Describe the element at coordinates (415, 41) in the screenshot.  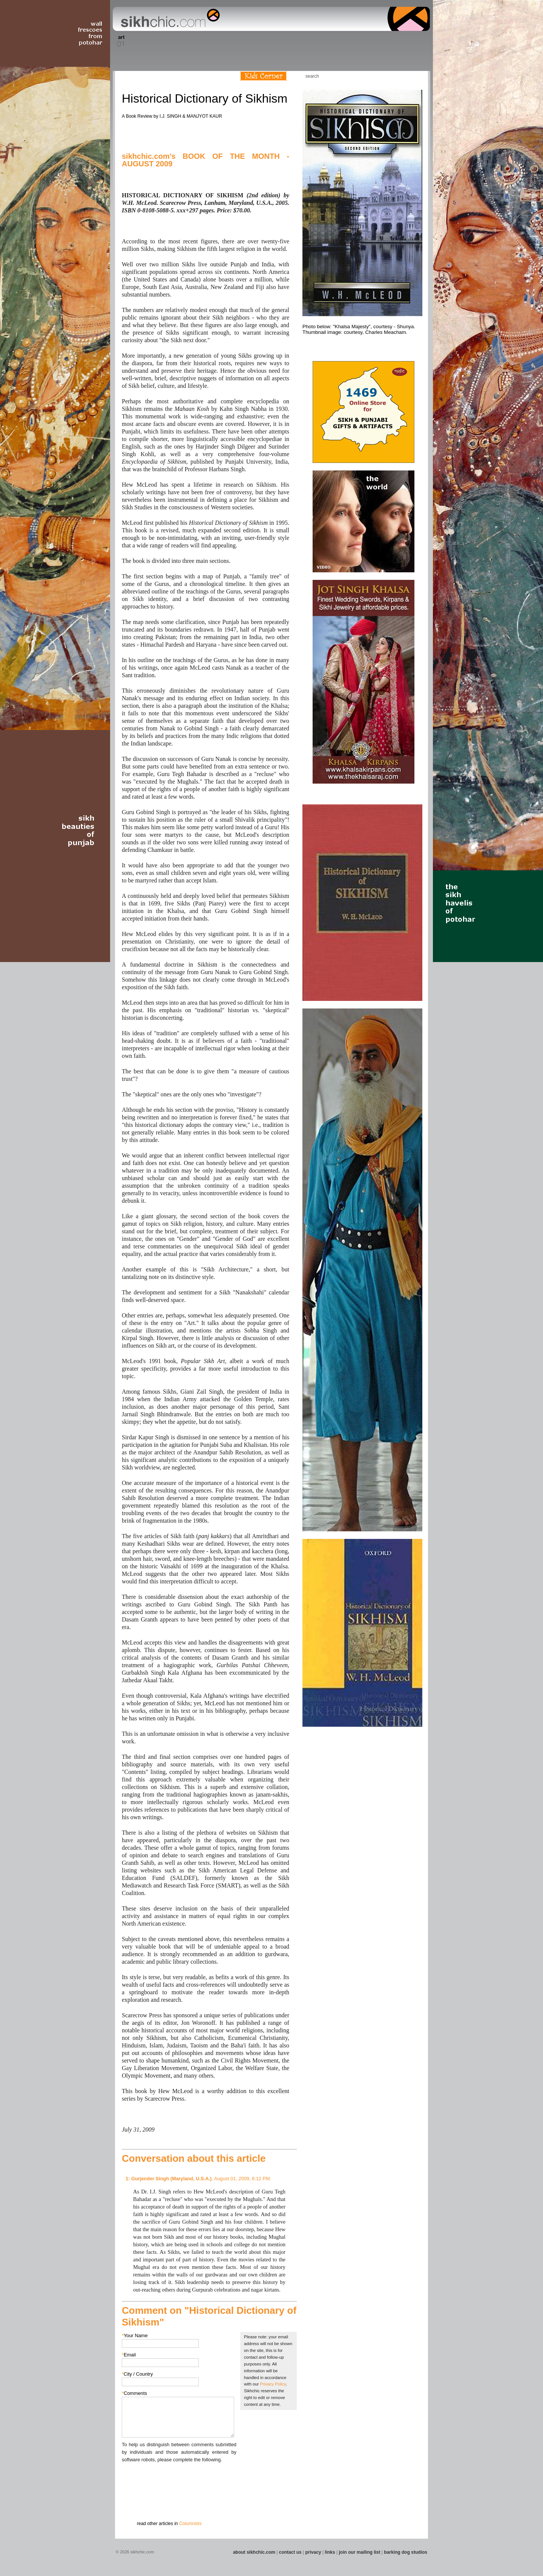
I see `Section 16 - Travel` at that location.